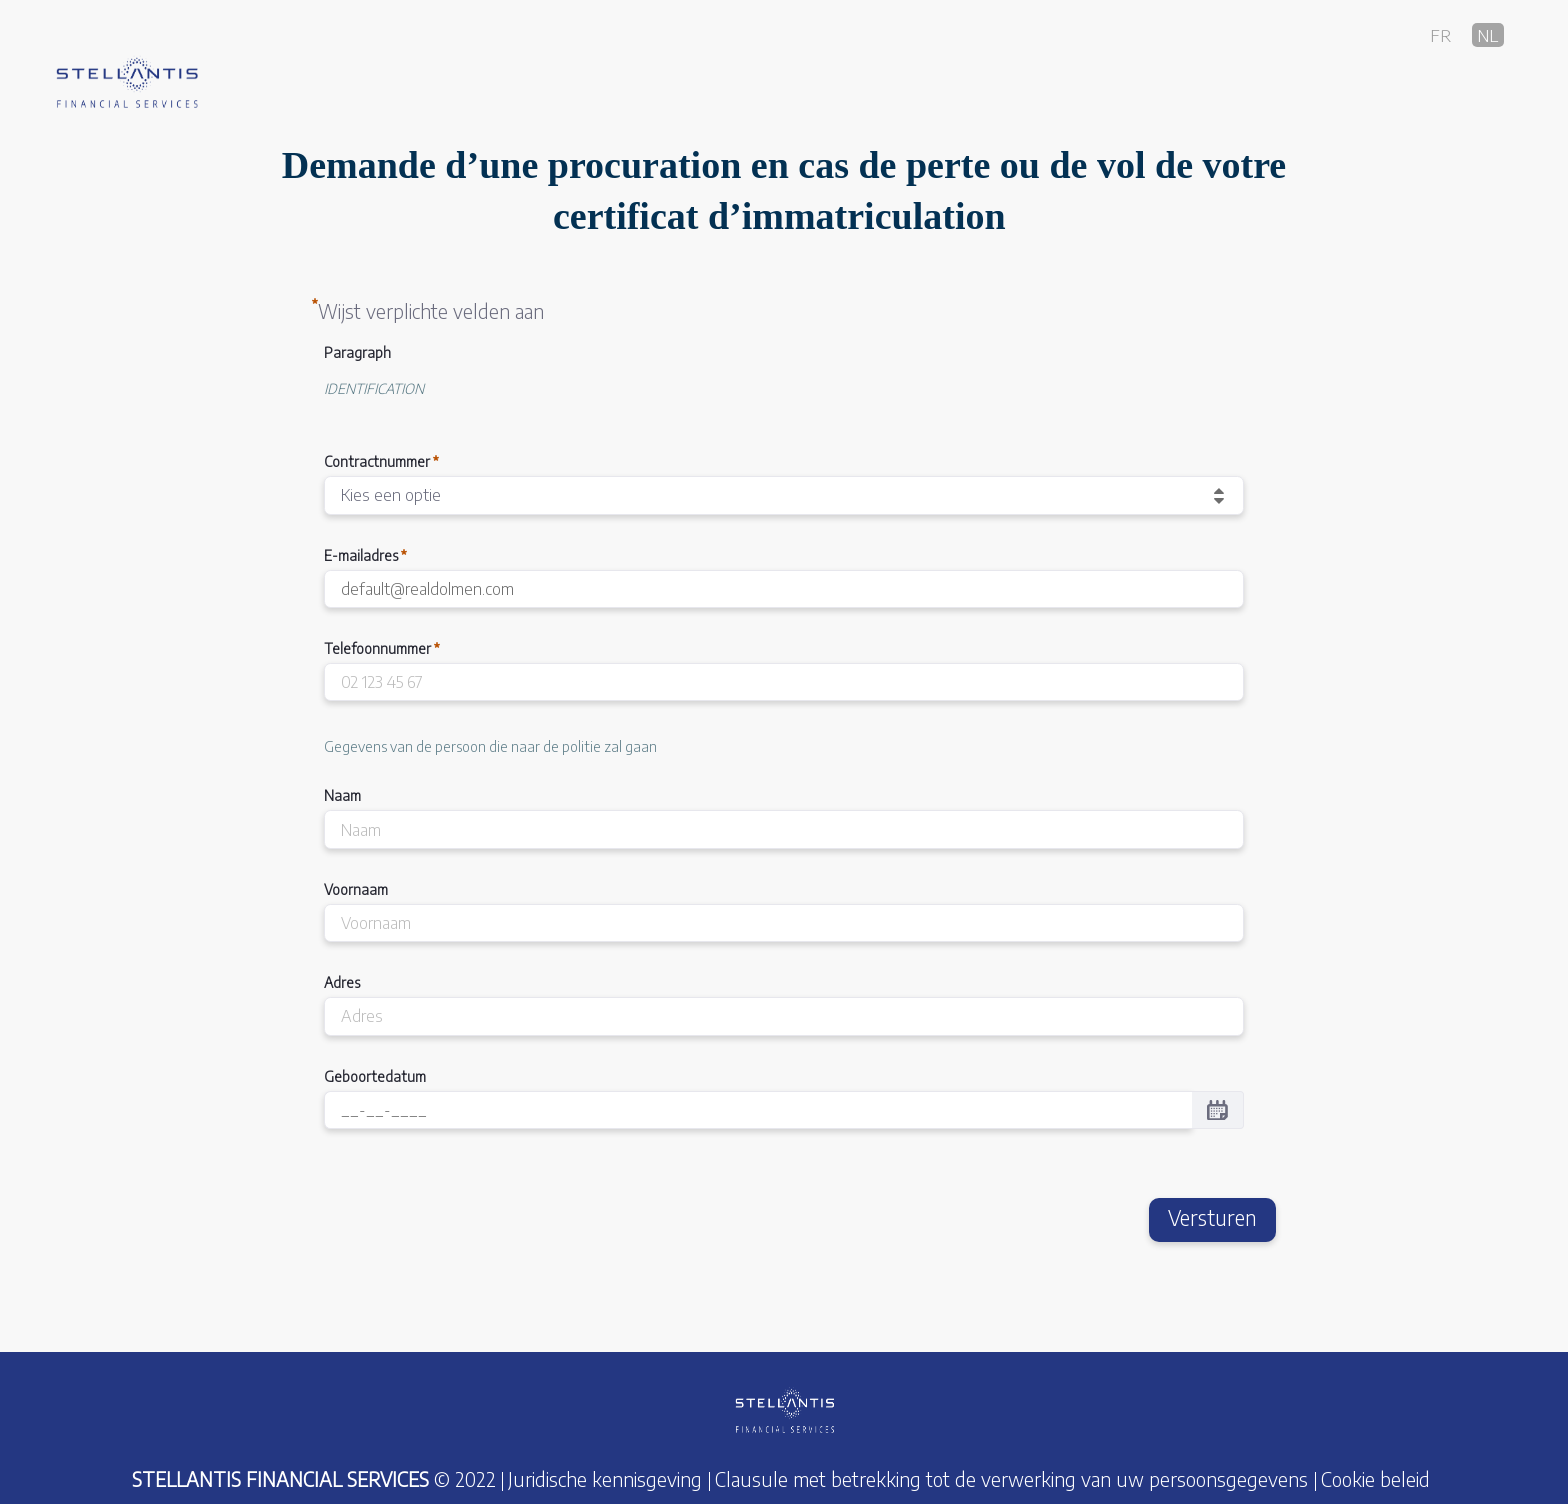 The height and width of the screenshot is (1504, 1568). What do you see at coordinates (365, 555) in the screenshot?
I see `E-mailadres` at bounding box center [365, 555].